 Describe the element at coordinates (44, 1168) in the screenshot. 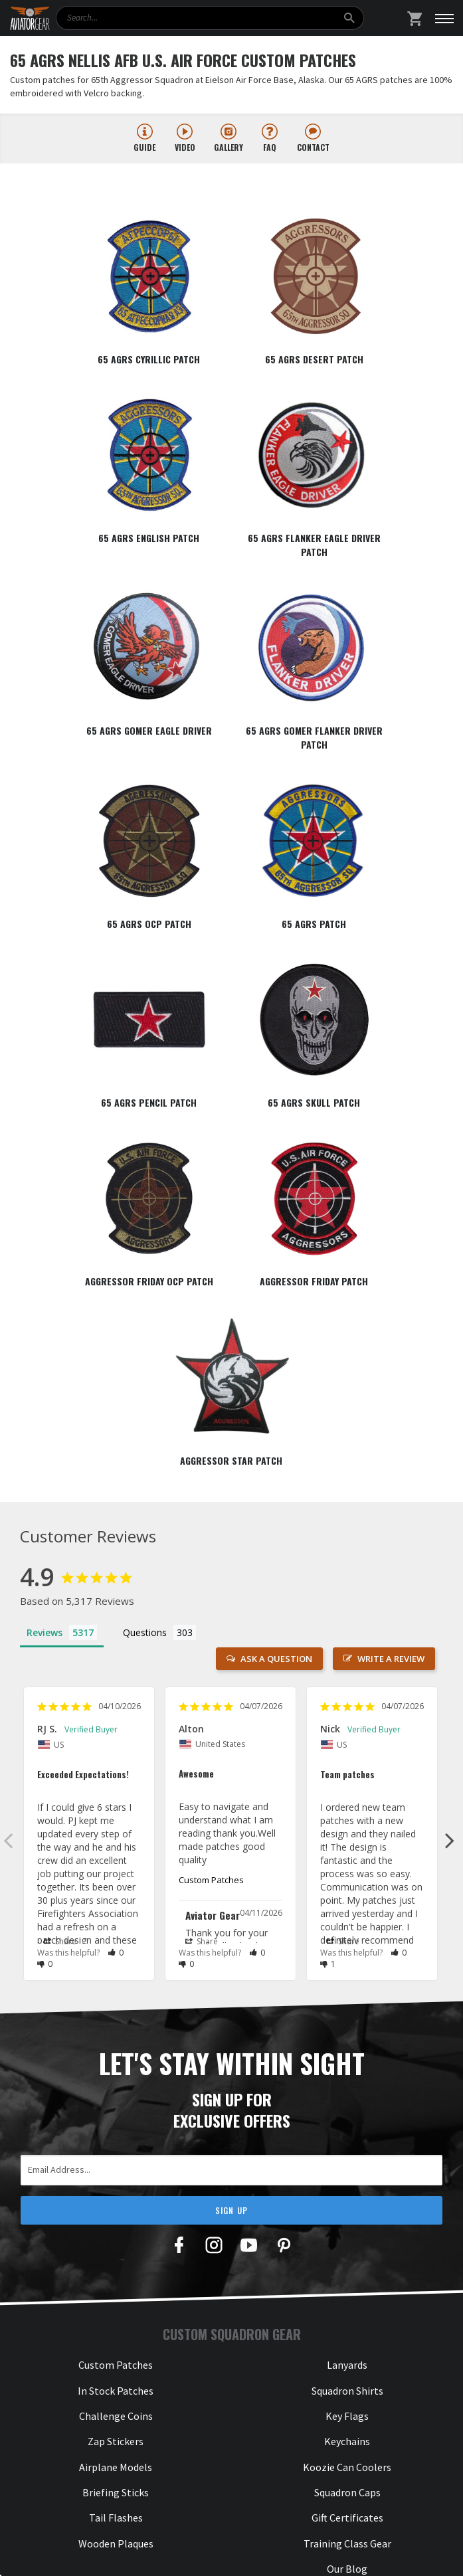

I see `Reviews [tab]` at that location.